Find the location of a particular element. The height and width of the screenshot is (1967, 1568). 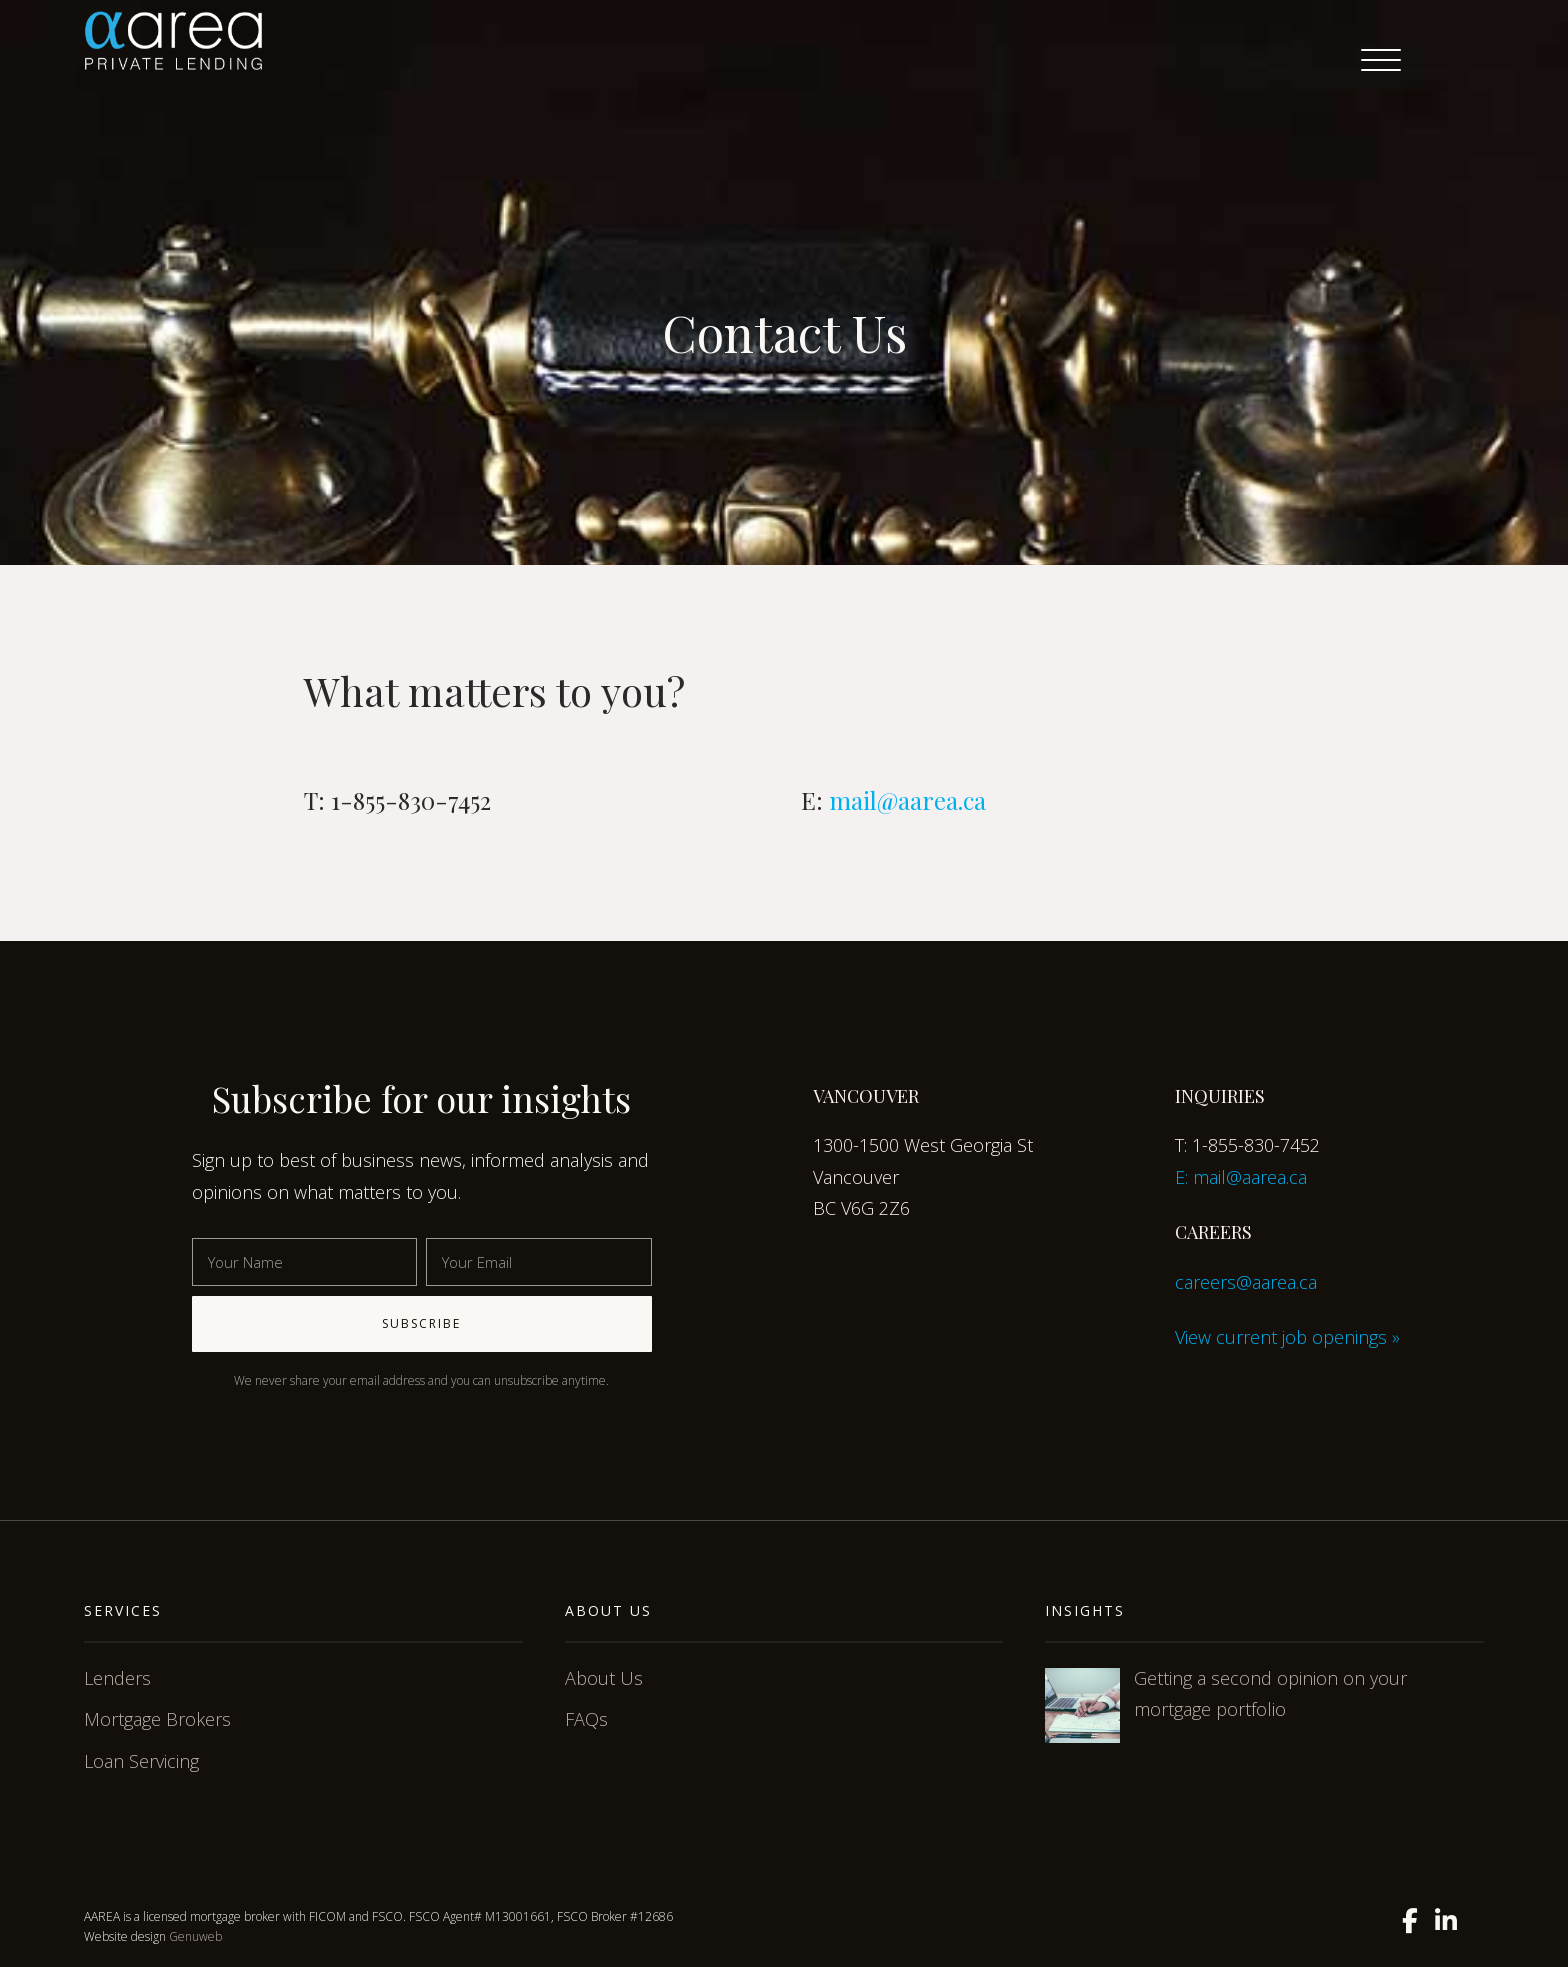

[Facebook] is located at coordinates (1410, 1921).